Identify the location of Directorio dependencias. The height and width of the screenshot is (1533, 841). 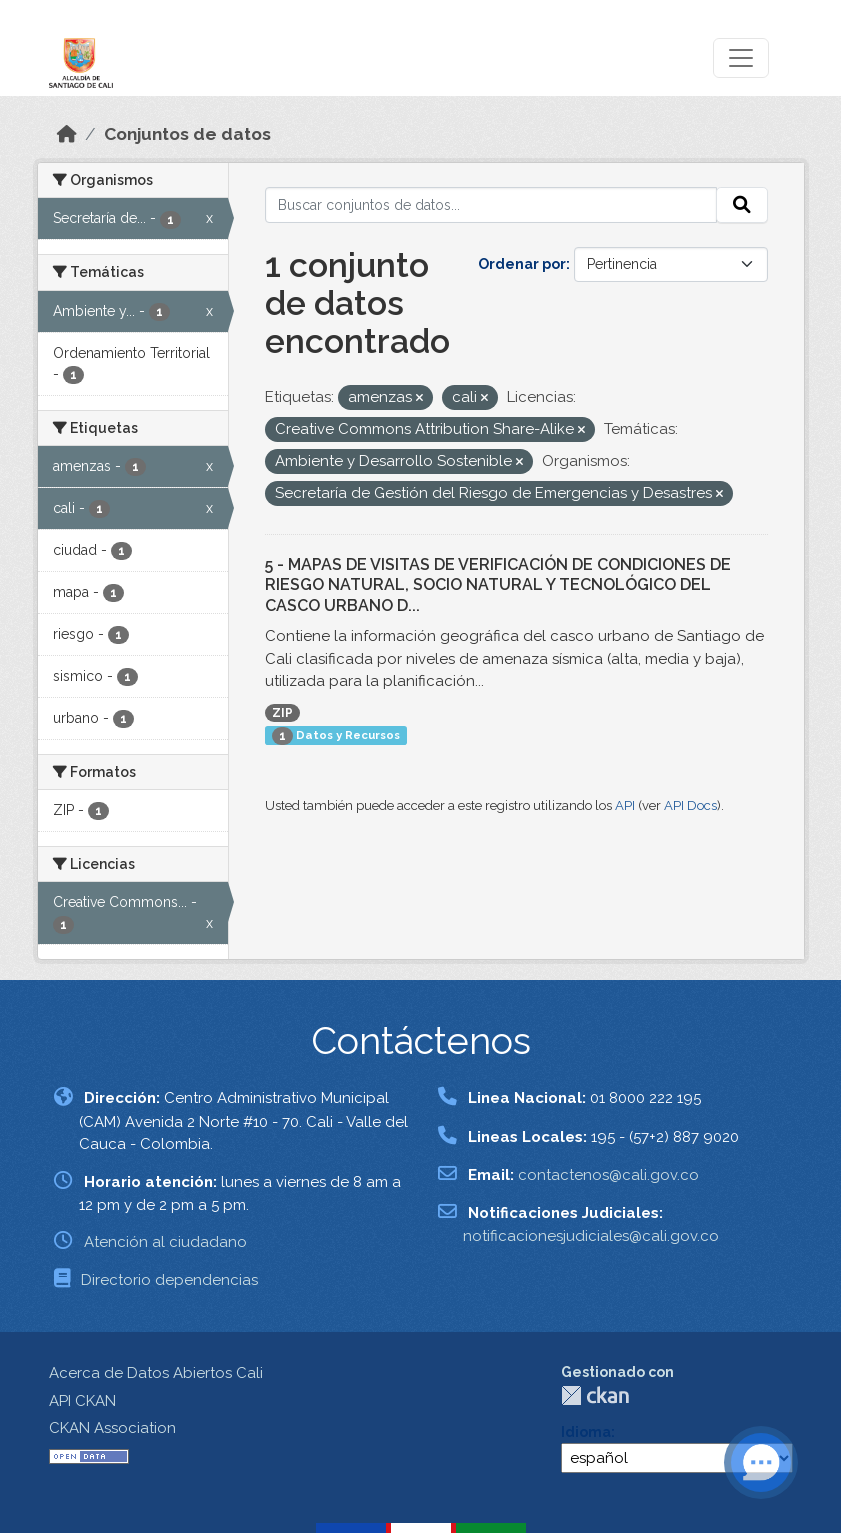
(169, 1280).